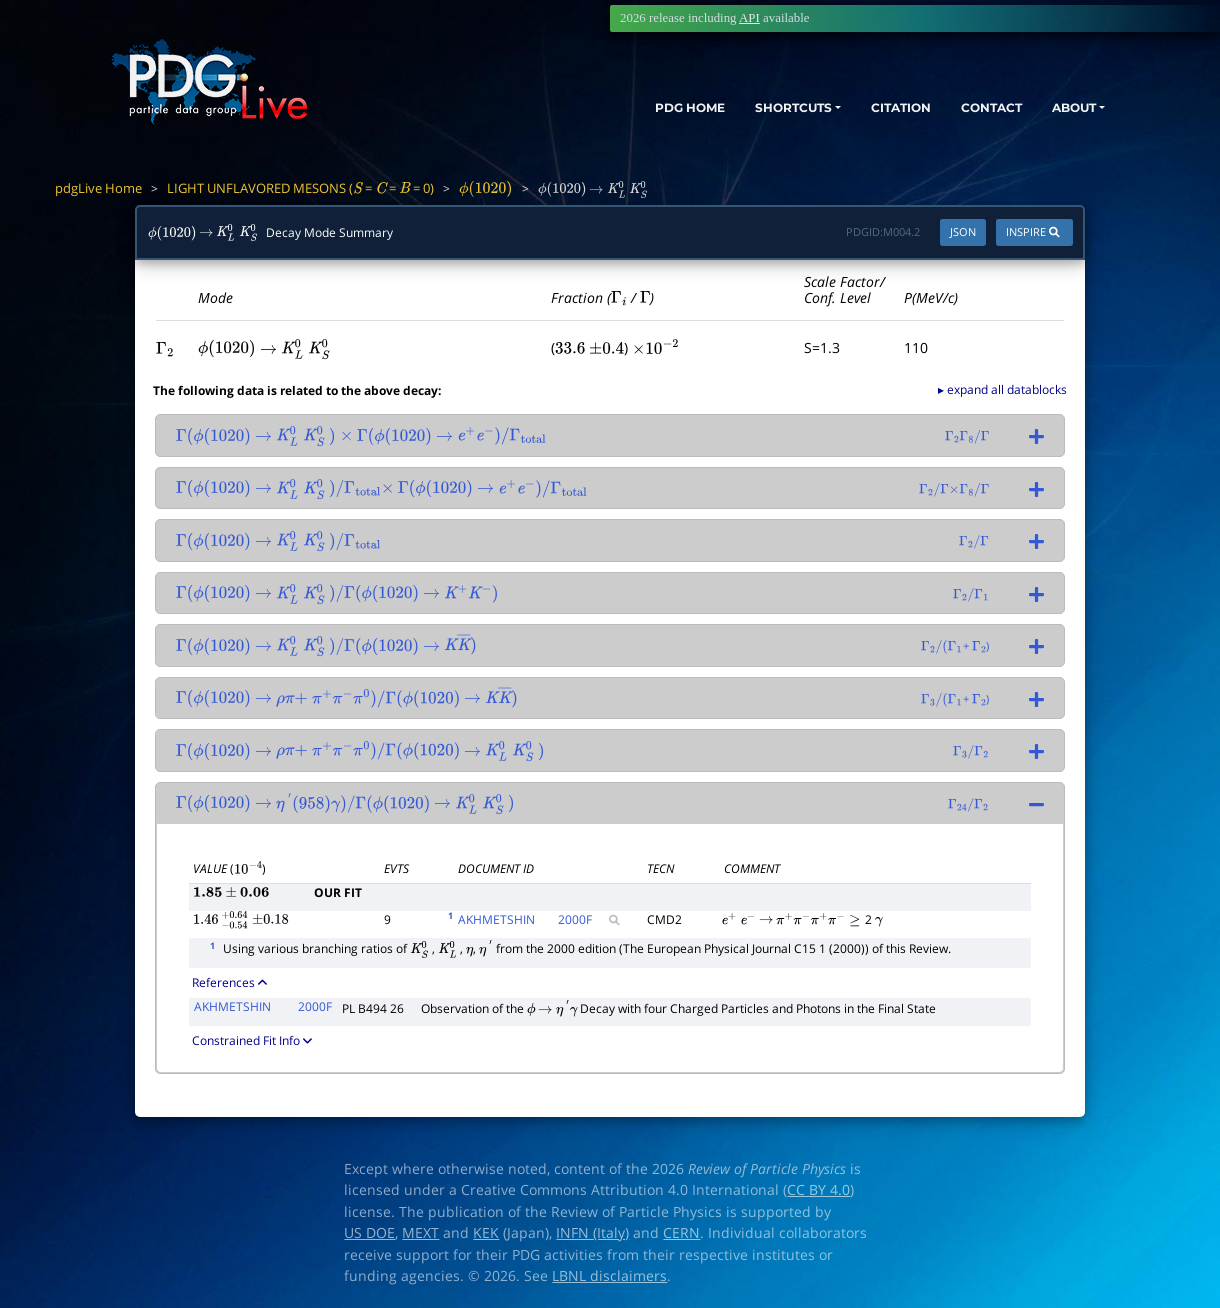 This screenshot has width=1220, height=1308. What do you see at coordinates (865, 107) in the screenshot?
I see `CITATION` at bounding box center [865, 107].